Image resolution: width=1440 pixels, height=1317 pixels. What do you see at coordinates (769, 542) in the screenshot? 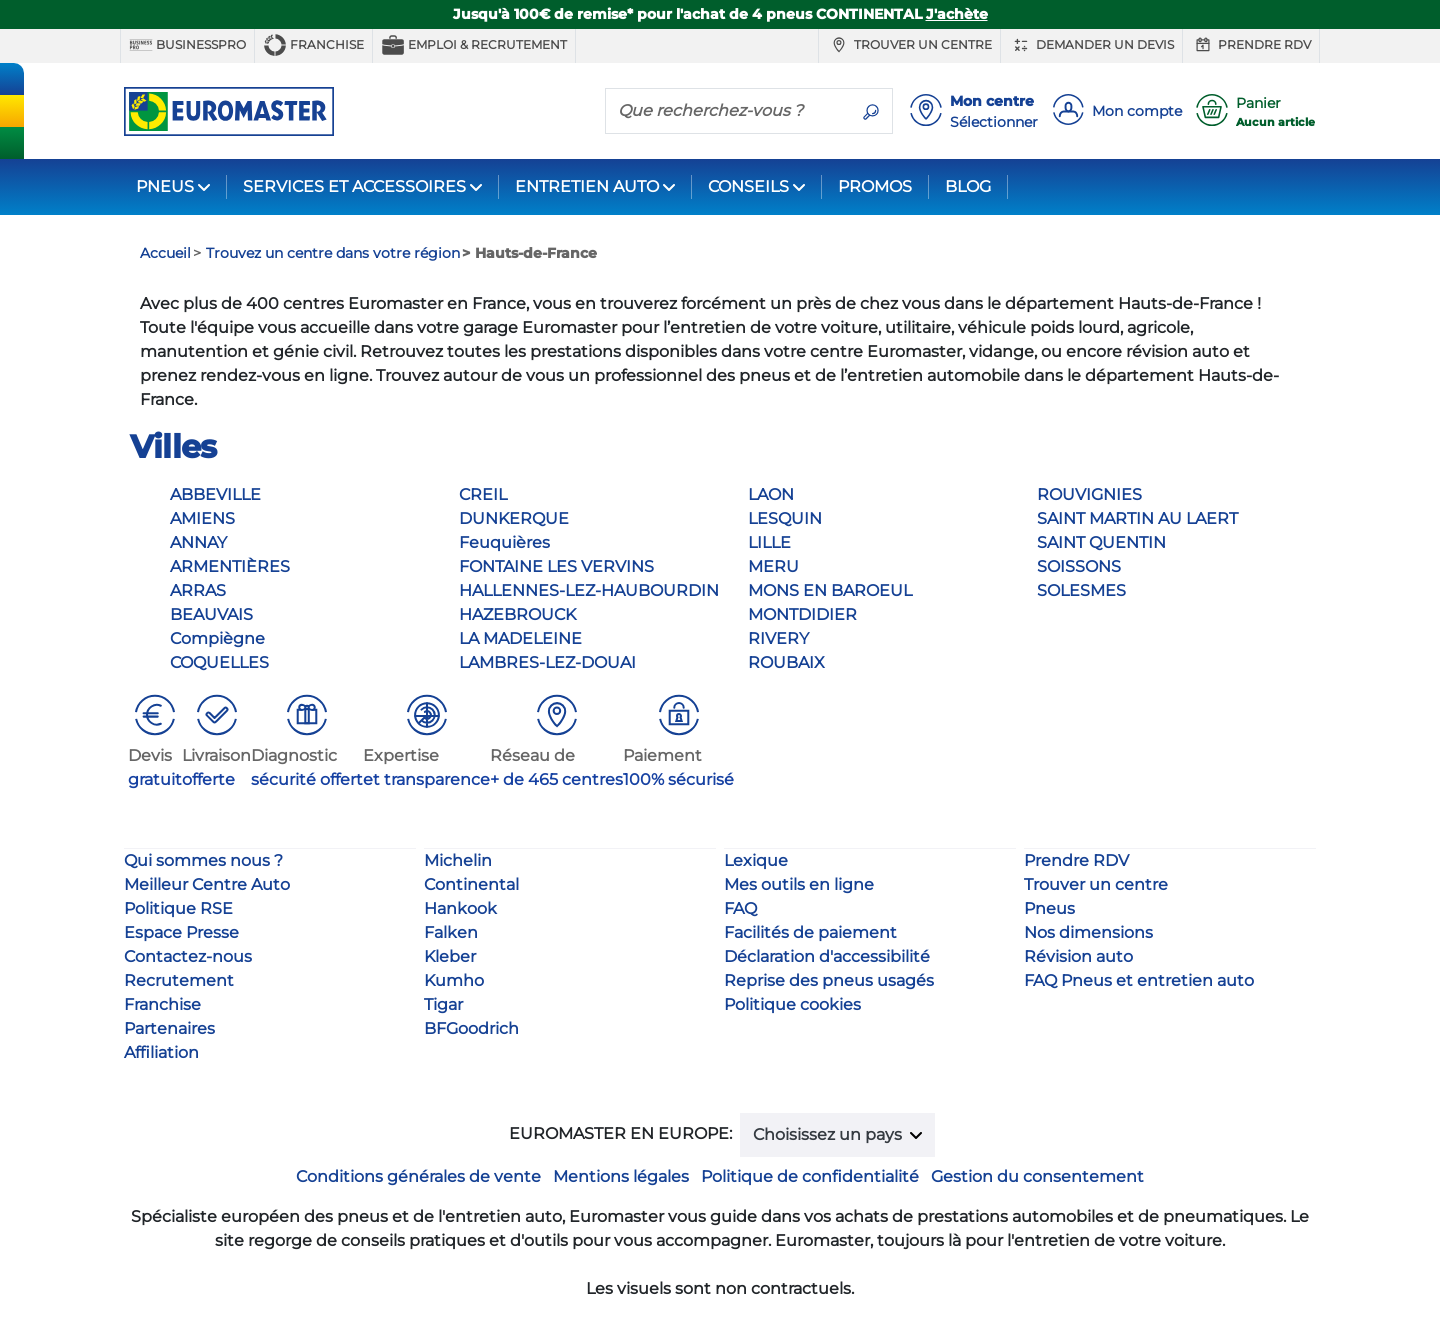
I see `LILLE` at bounding box center [769, 542].